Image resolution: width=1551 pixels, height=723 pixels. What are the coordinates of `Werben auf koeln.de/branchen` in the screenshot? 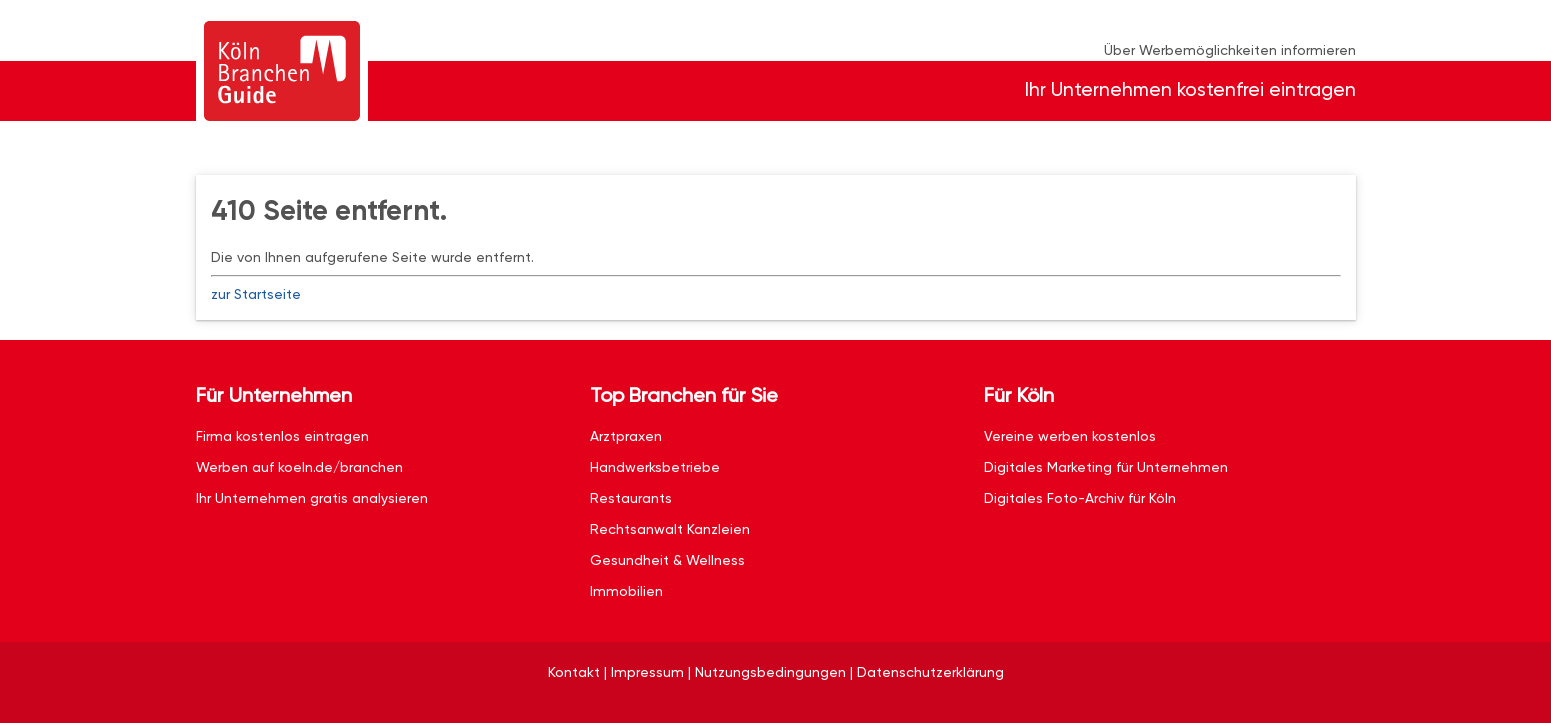 It's located at (299, 467).